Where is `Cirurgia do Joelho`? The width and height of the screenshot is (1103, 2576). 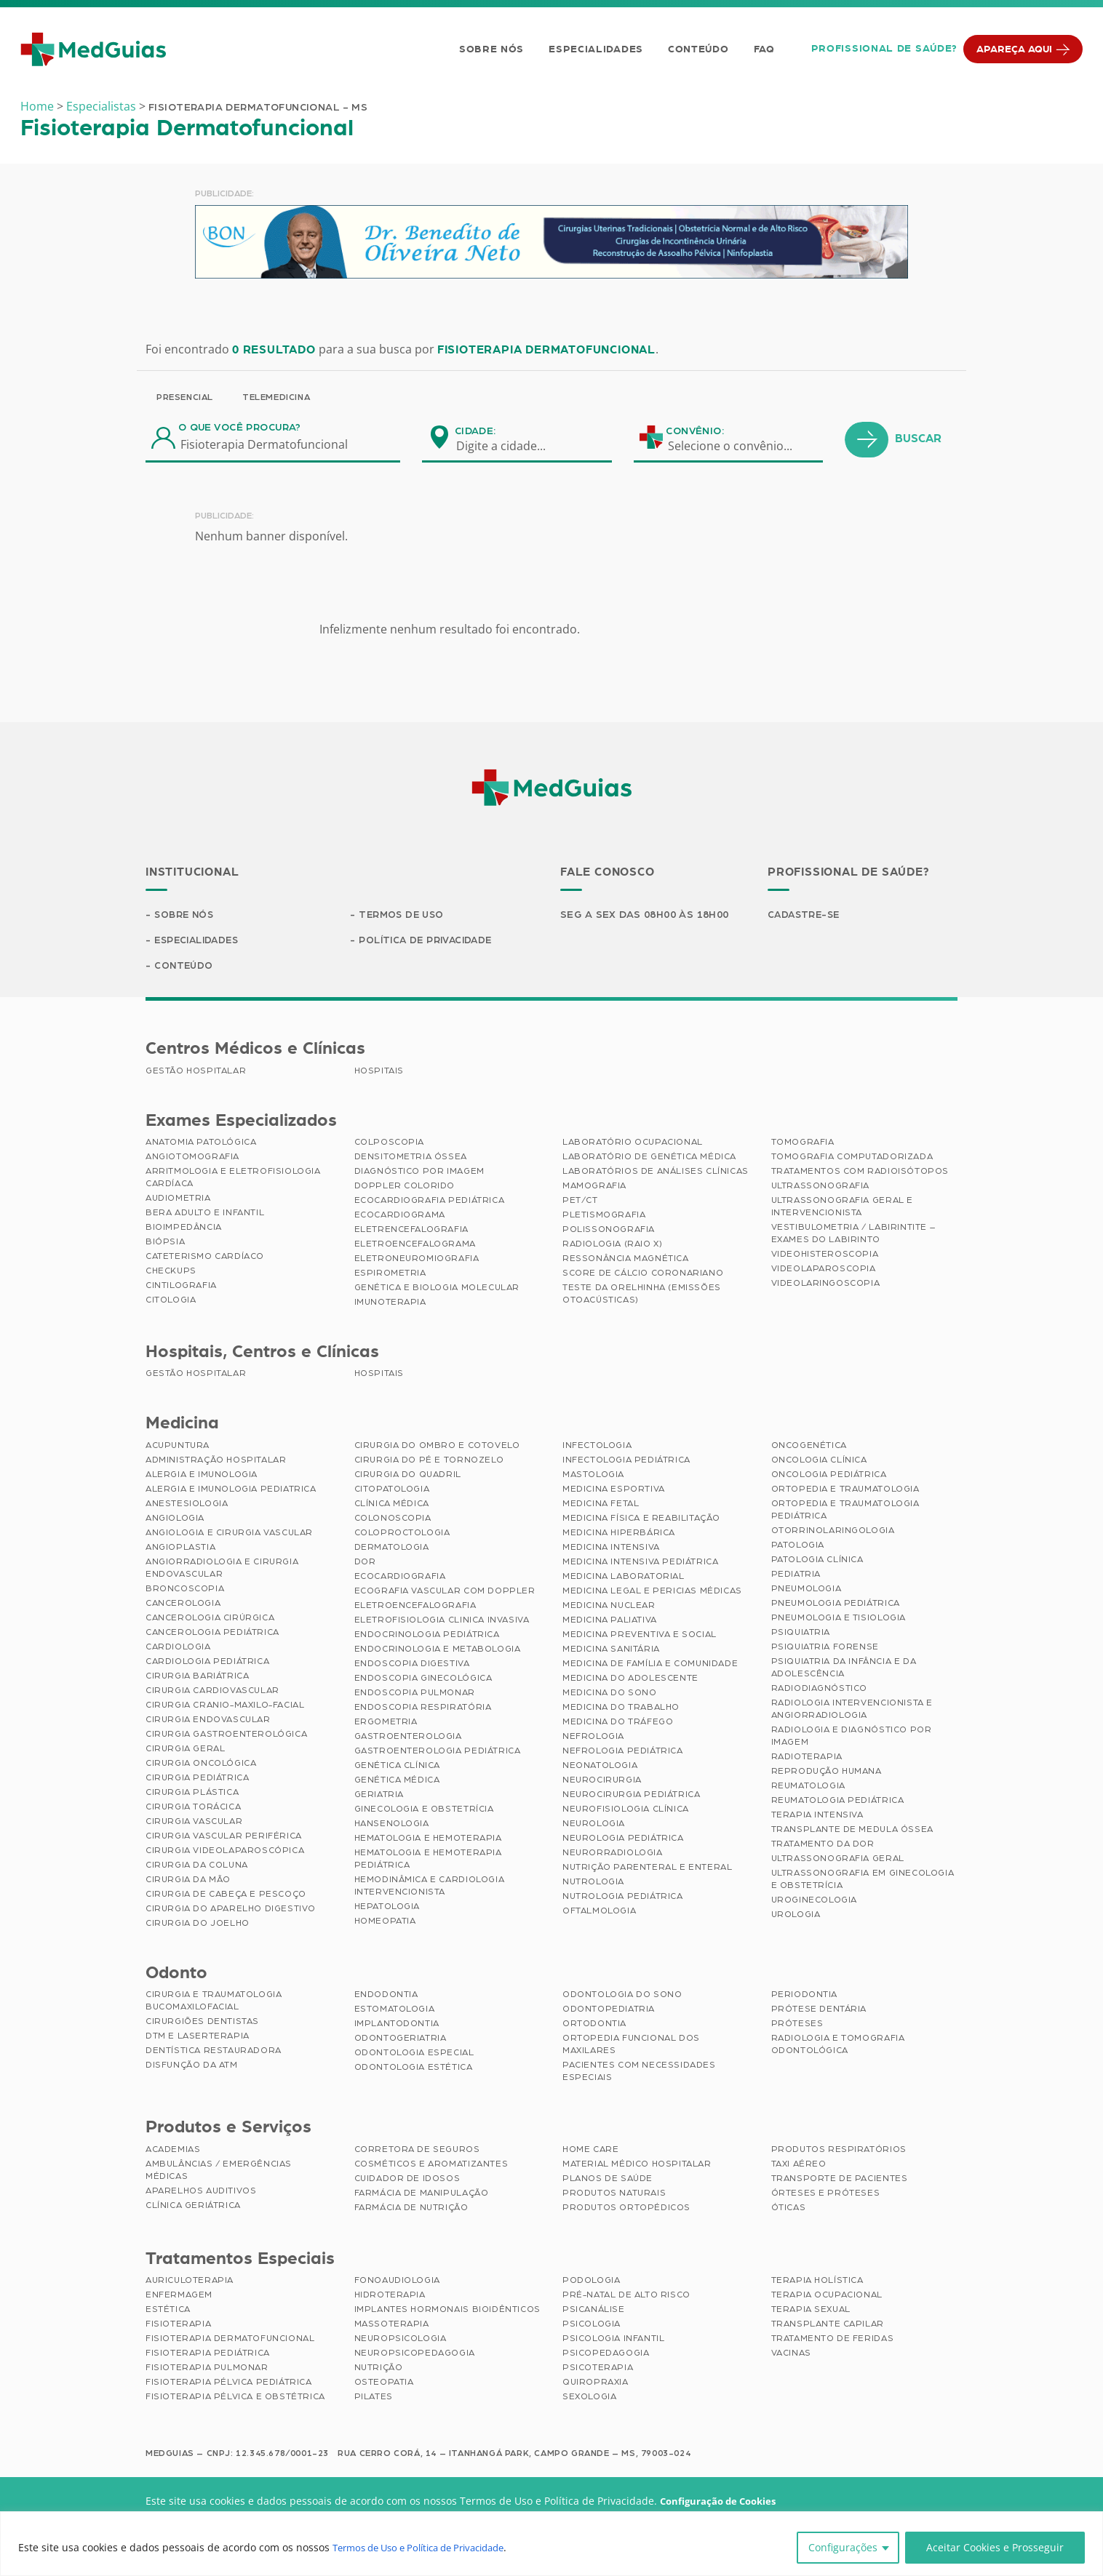
Cirurgia do Joelho is located at coordinates (198, 1925).